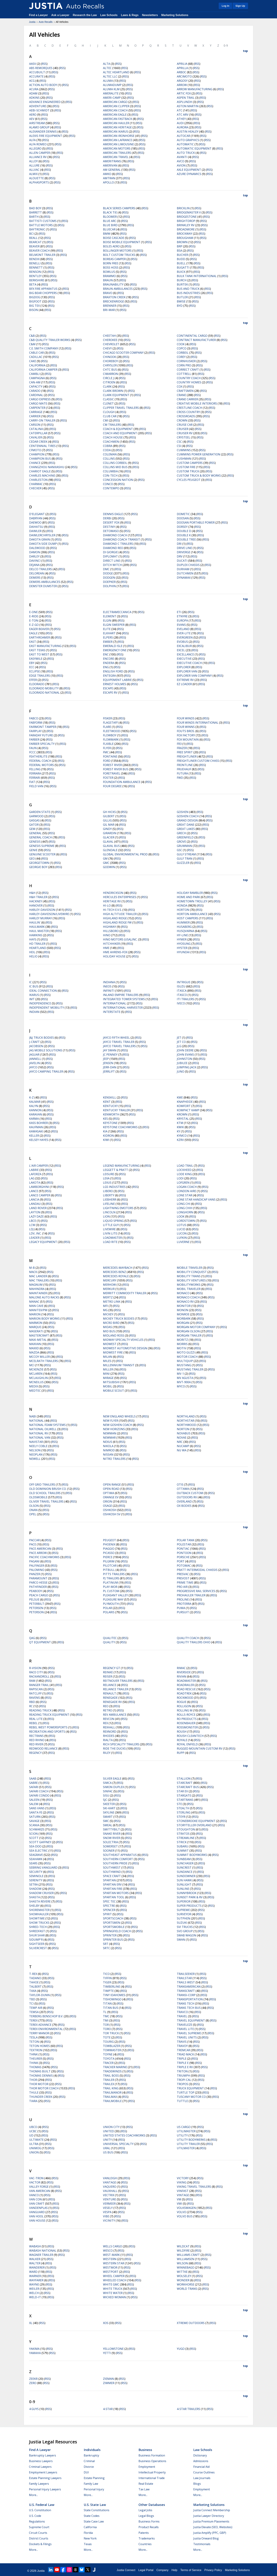  I want to click on CHEVROLET, so click(111, 344).